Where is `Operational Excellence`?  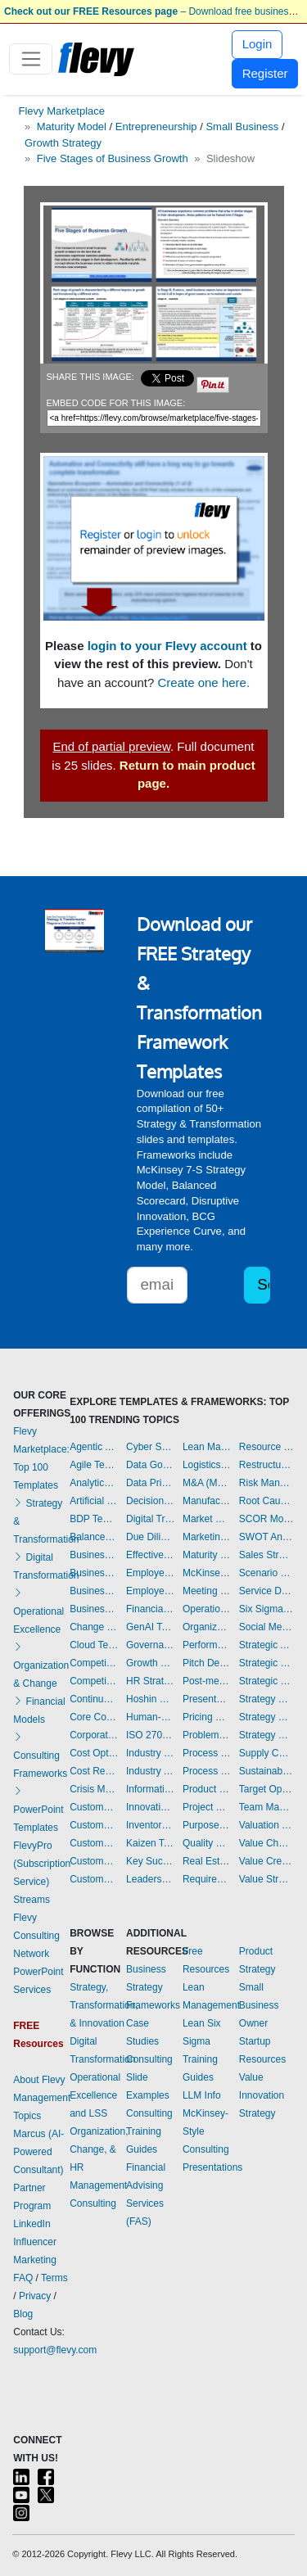 Operational Excellence is located at coordinates (38, 1611).